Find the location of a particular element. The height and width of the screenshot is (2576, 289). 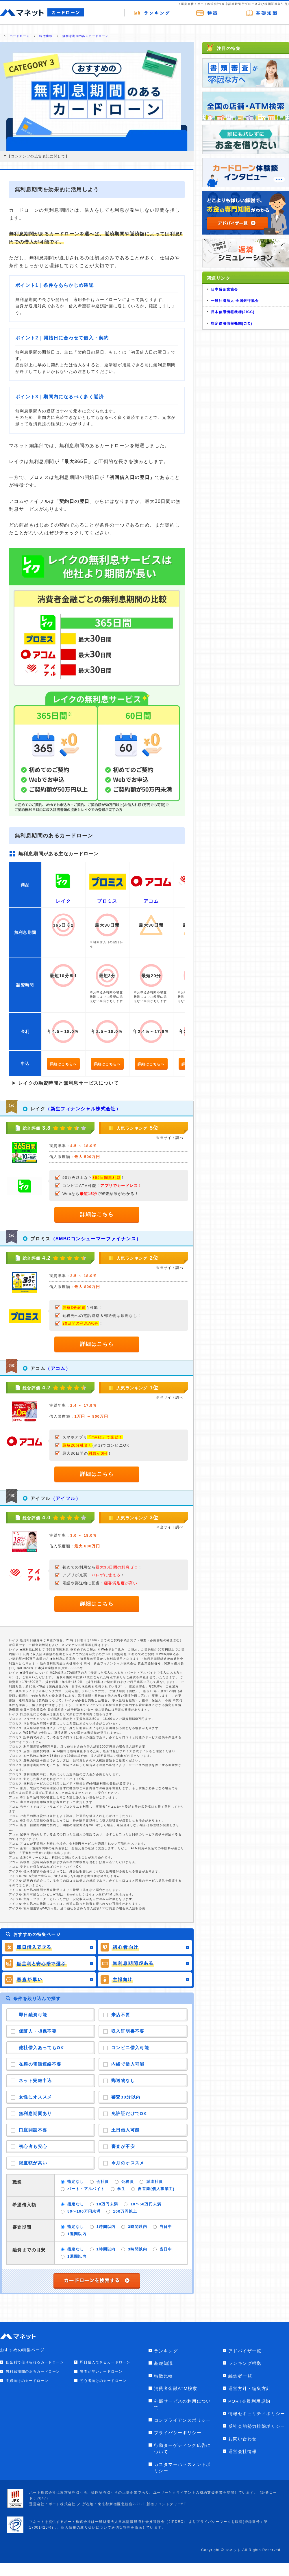

（SMBCコンシューマーファイナンス） is located at coordinates (96, 1238).